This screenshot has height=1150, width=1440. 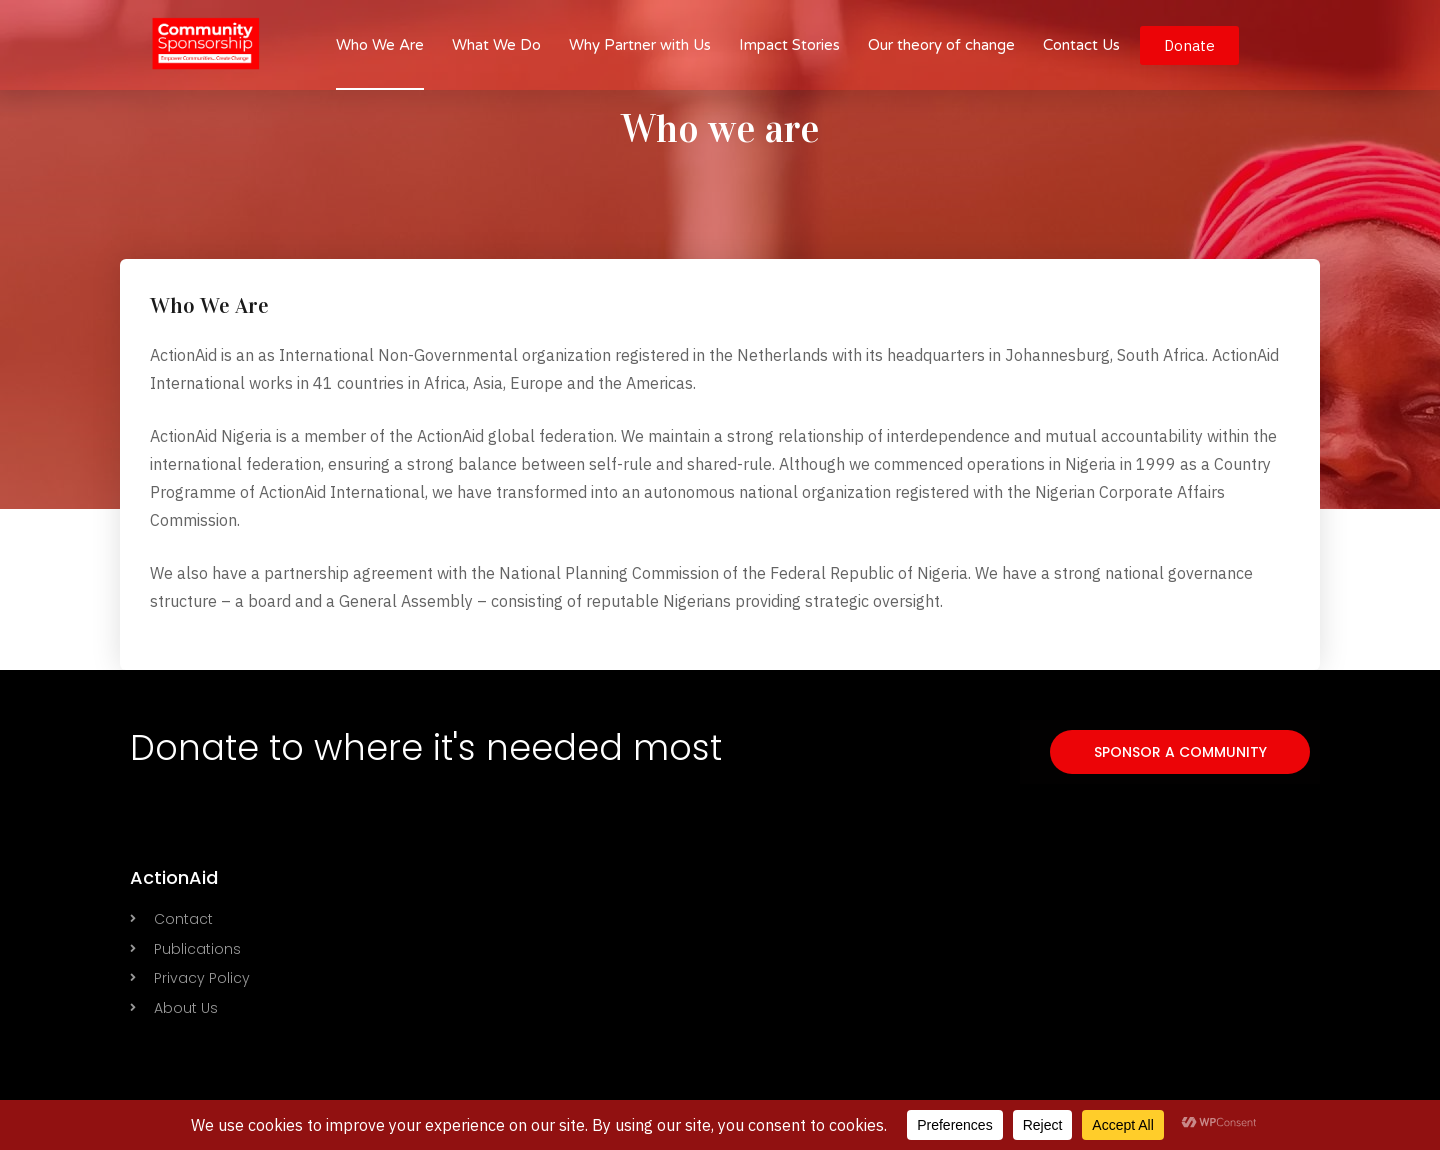 What do you see at coordinates (496, 45) in the screenshot?
I see `What We Do` at bounding box center [496, 45].